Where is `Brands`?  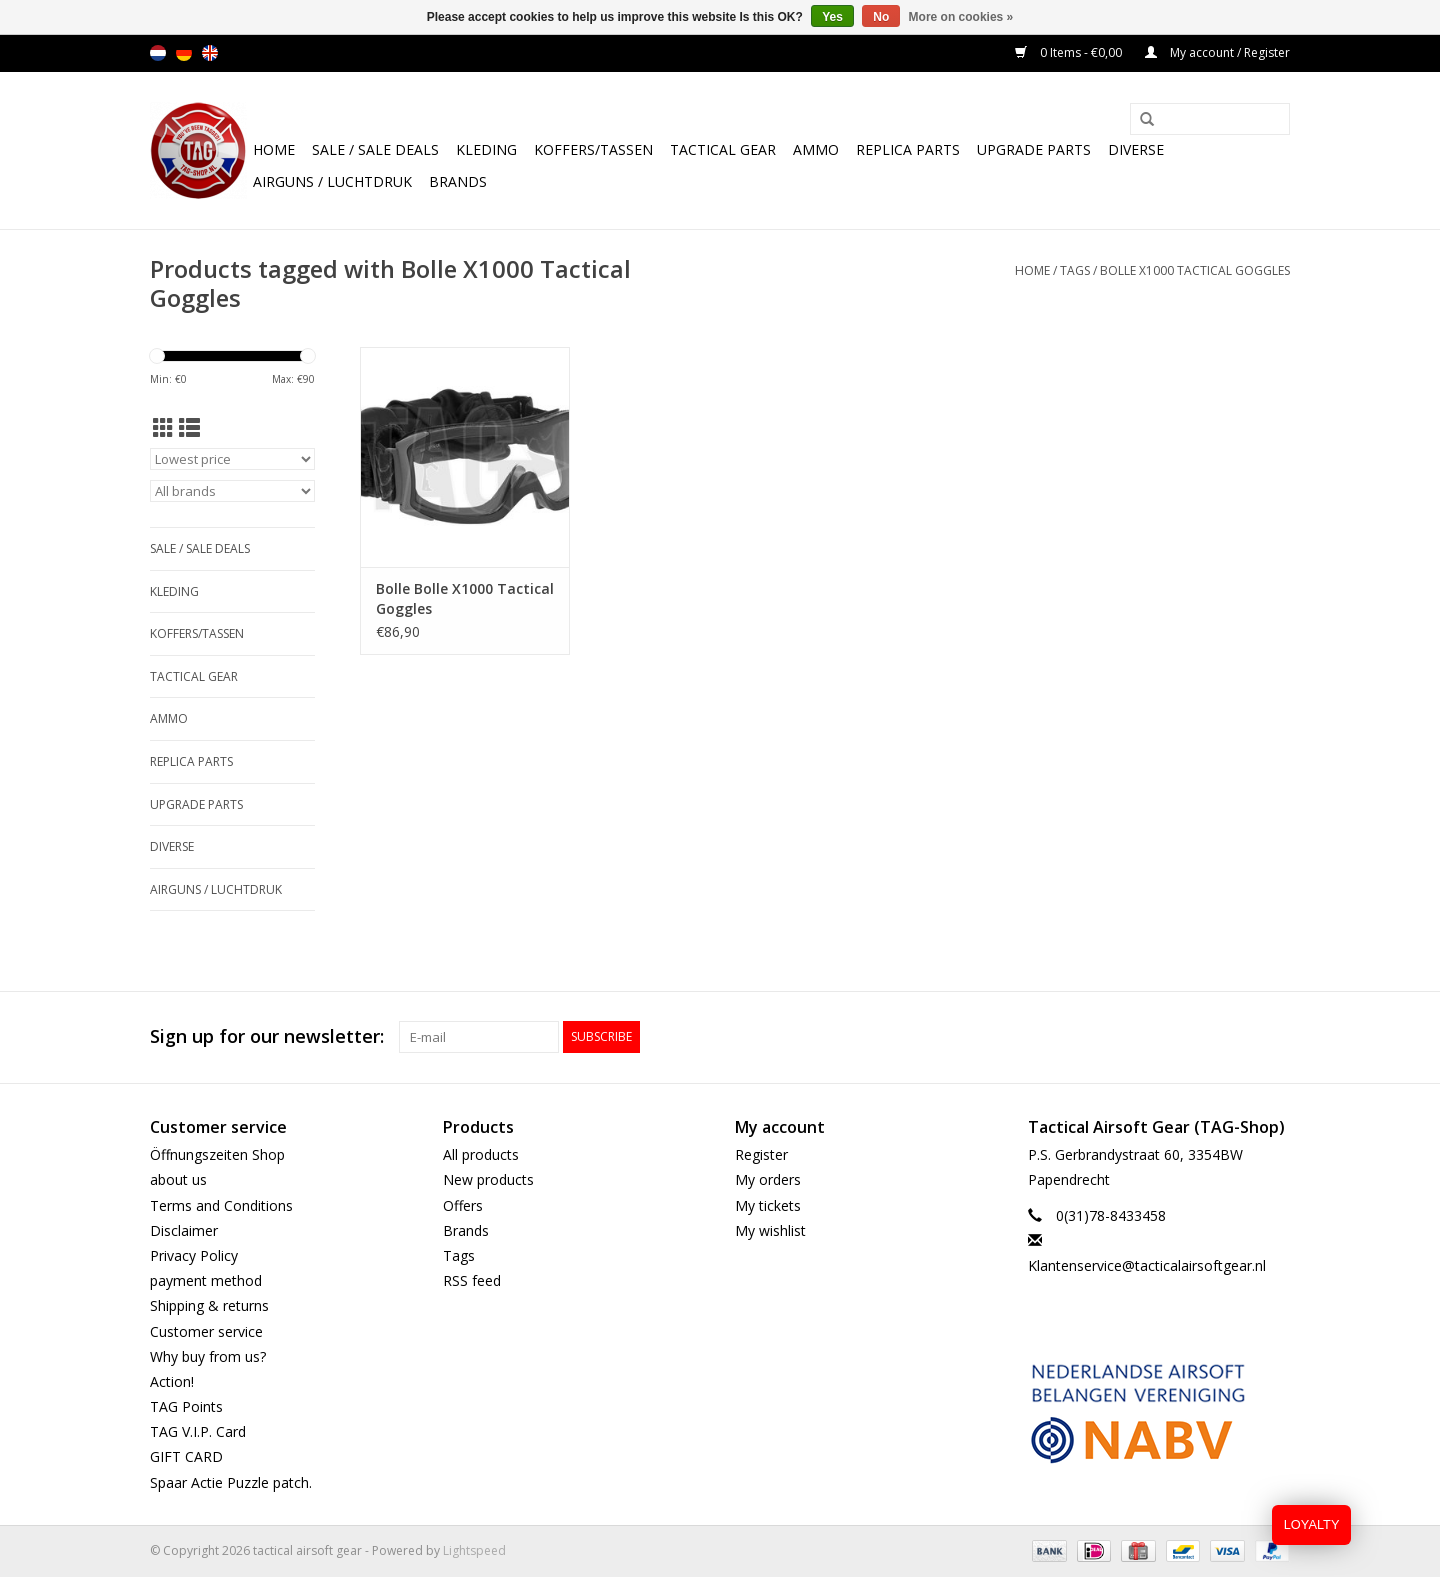 Brands is located at coordinates (458, 181).